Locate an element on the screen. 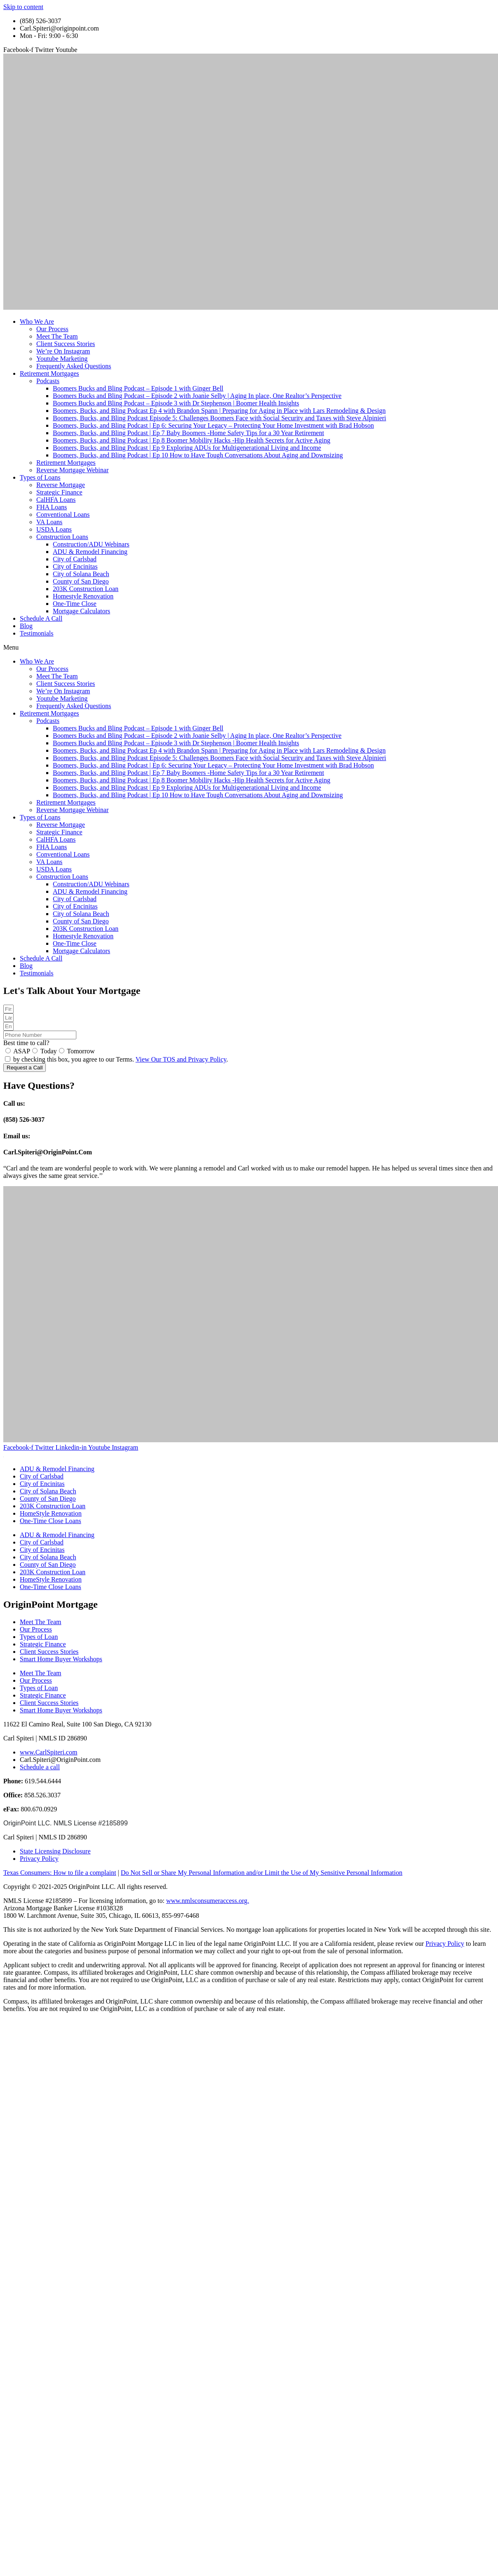 This screenshot has height=2576, width=498. Boomers, Bucks, and Bling Podcast | Ep 7 Baby Boomers -Home Safety Tips for a 30 Year Retirement is located at coordinates (188, 432).